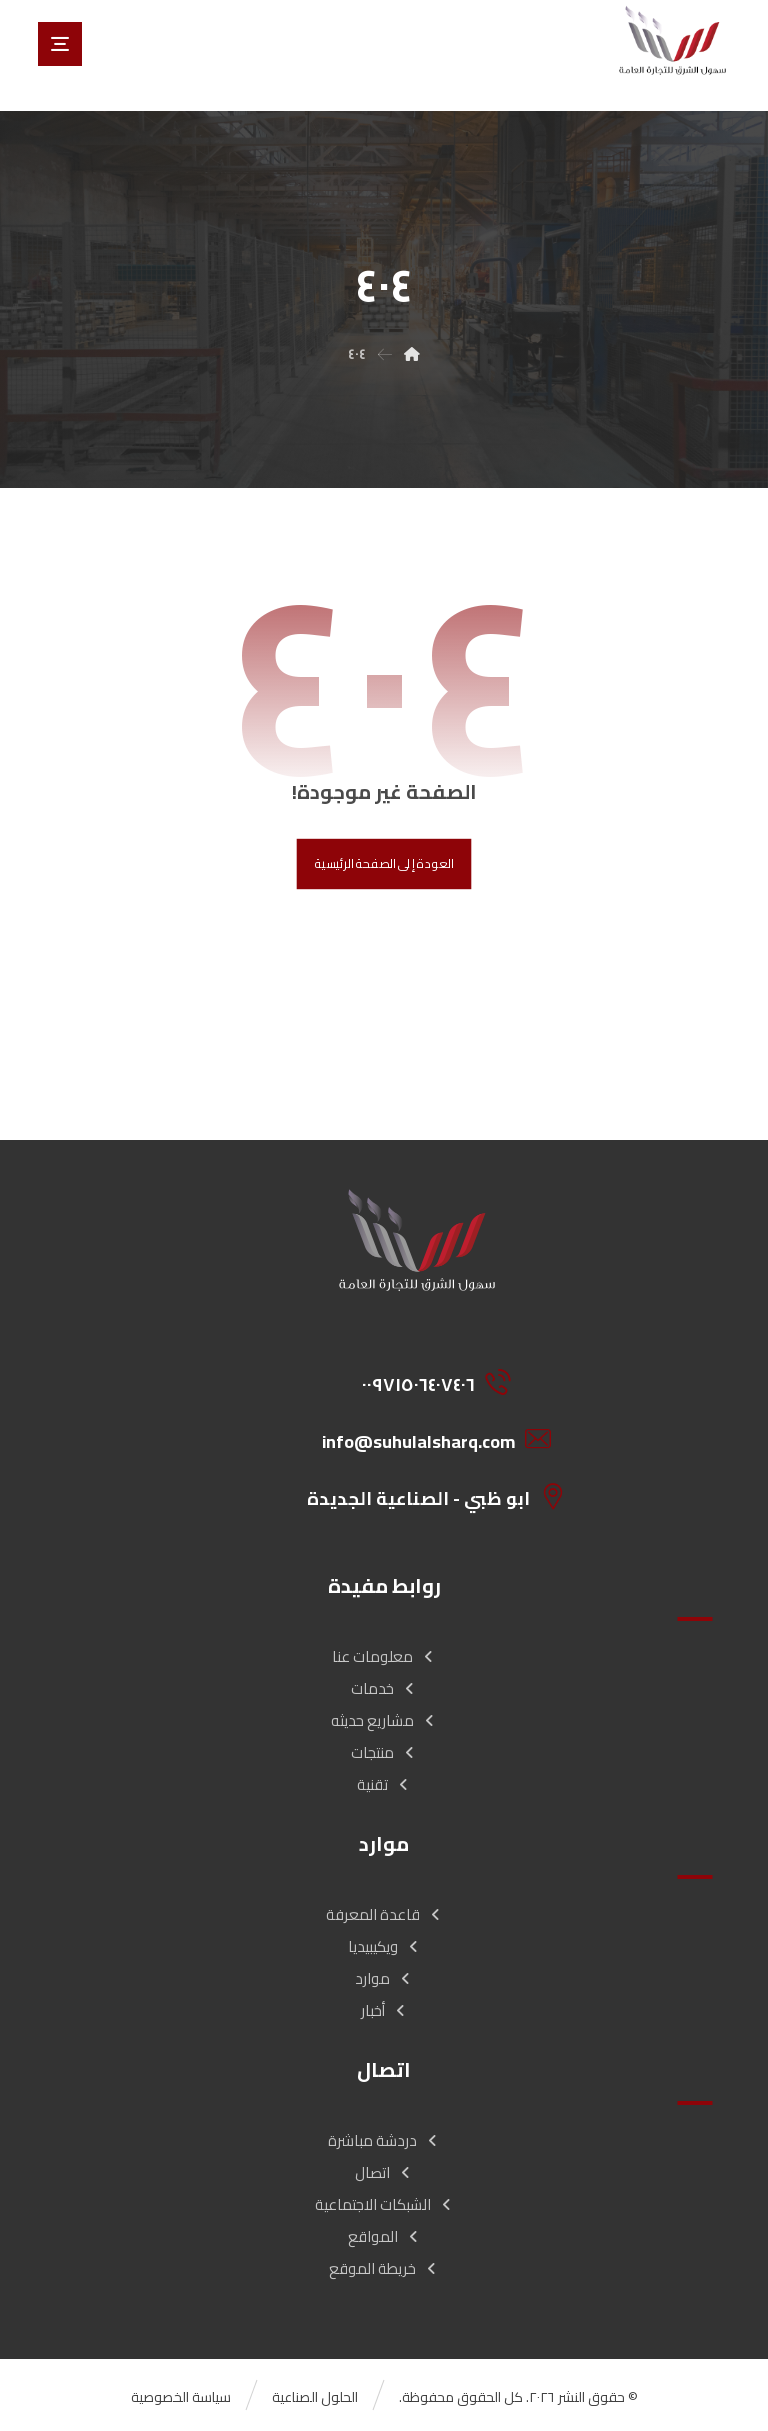 The image size is (768, 2431). Describe the element at coordinates (424, 1439) in the screenshot. I see `[info@suhulalsharq.com]` at that location.